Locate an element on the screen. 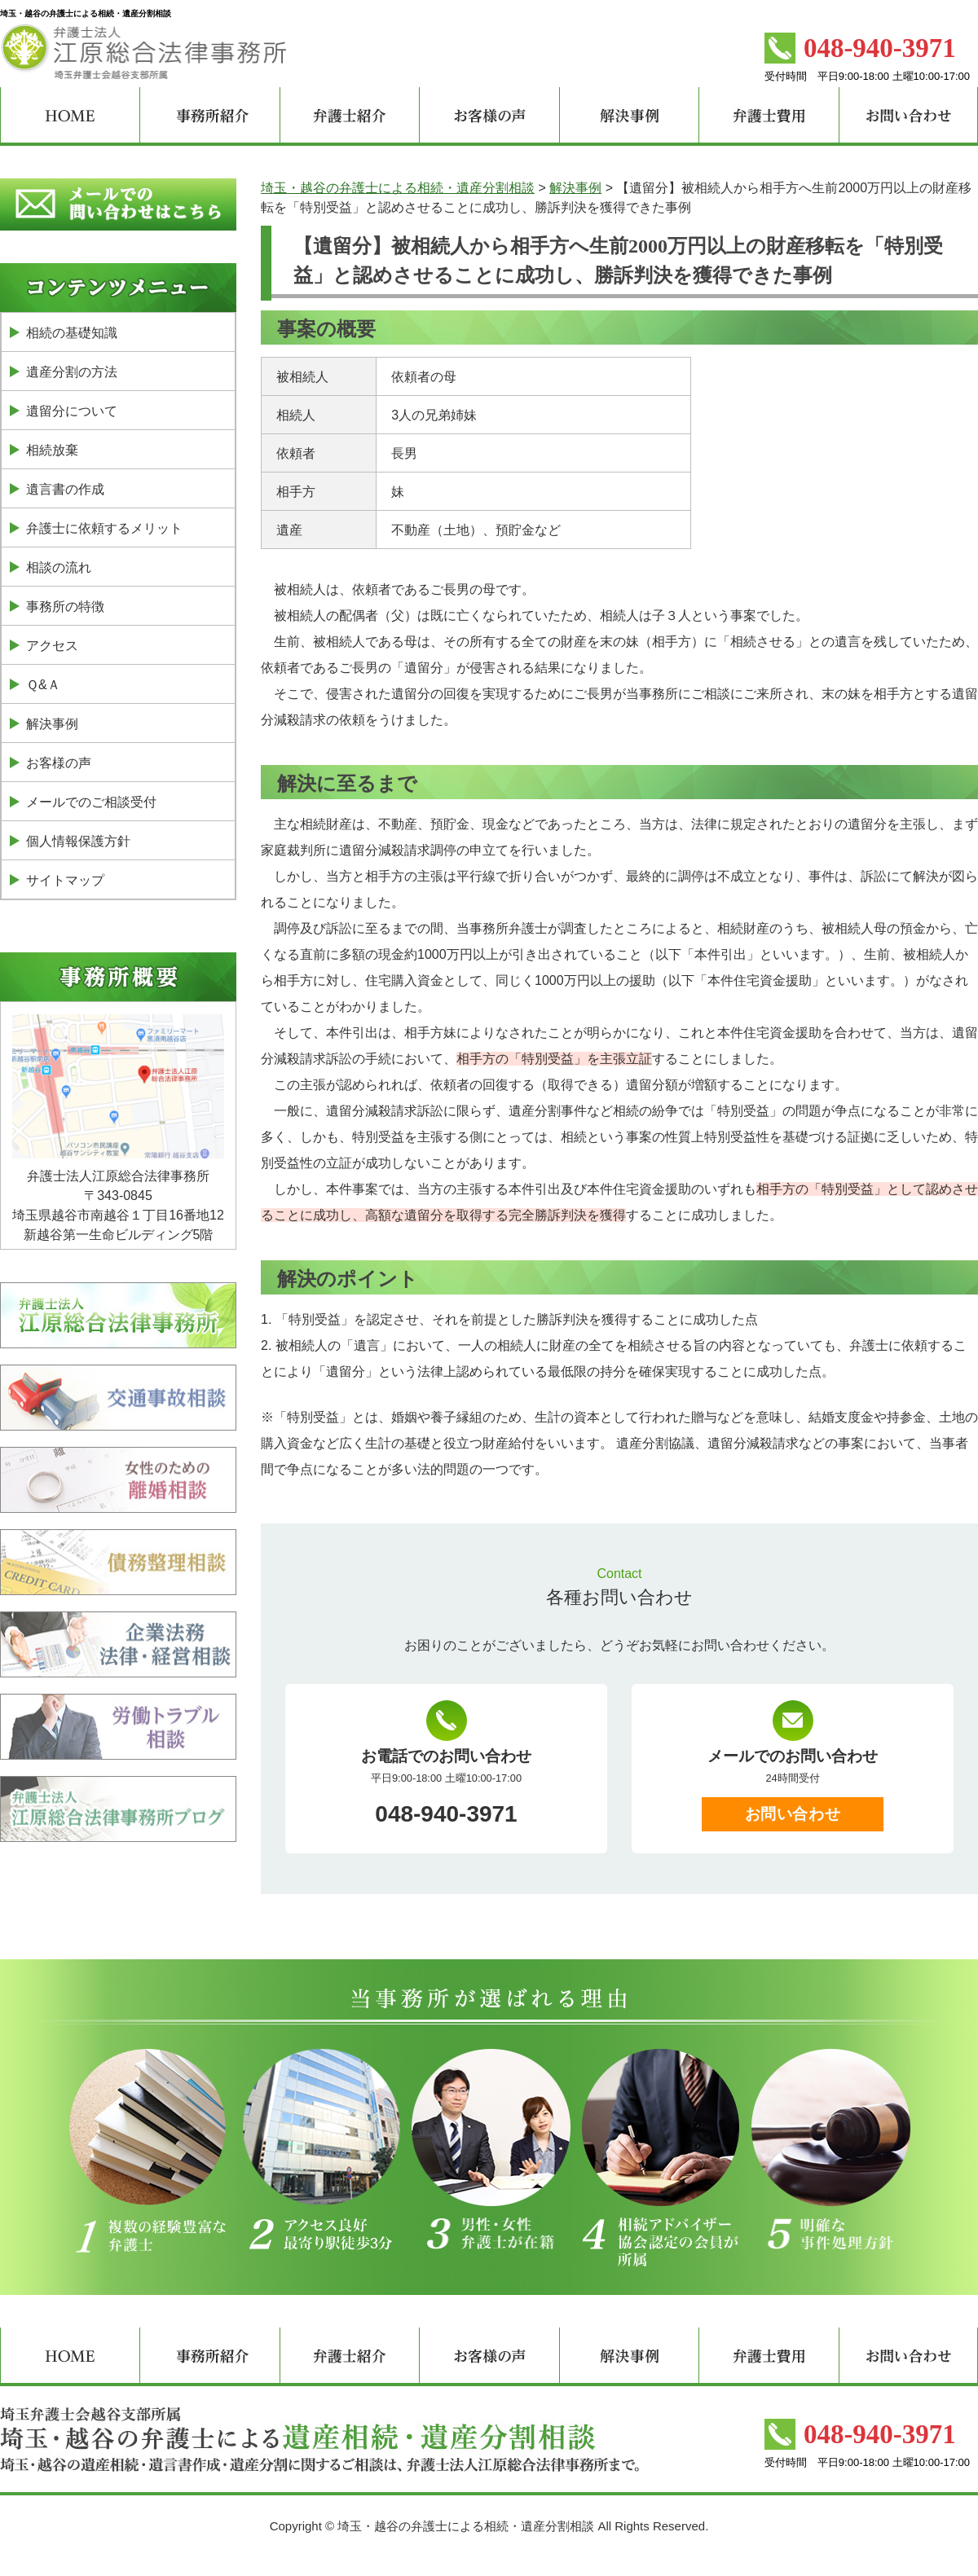 The height and width of the screenshot is (2576, 978). 相談の流れ is located at coordinates (58, 567).